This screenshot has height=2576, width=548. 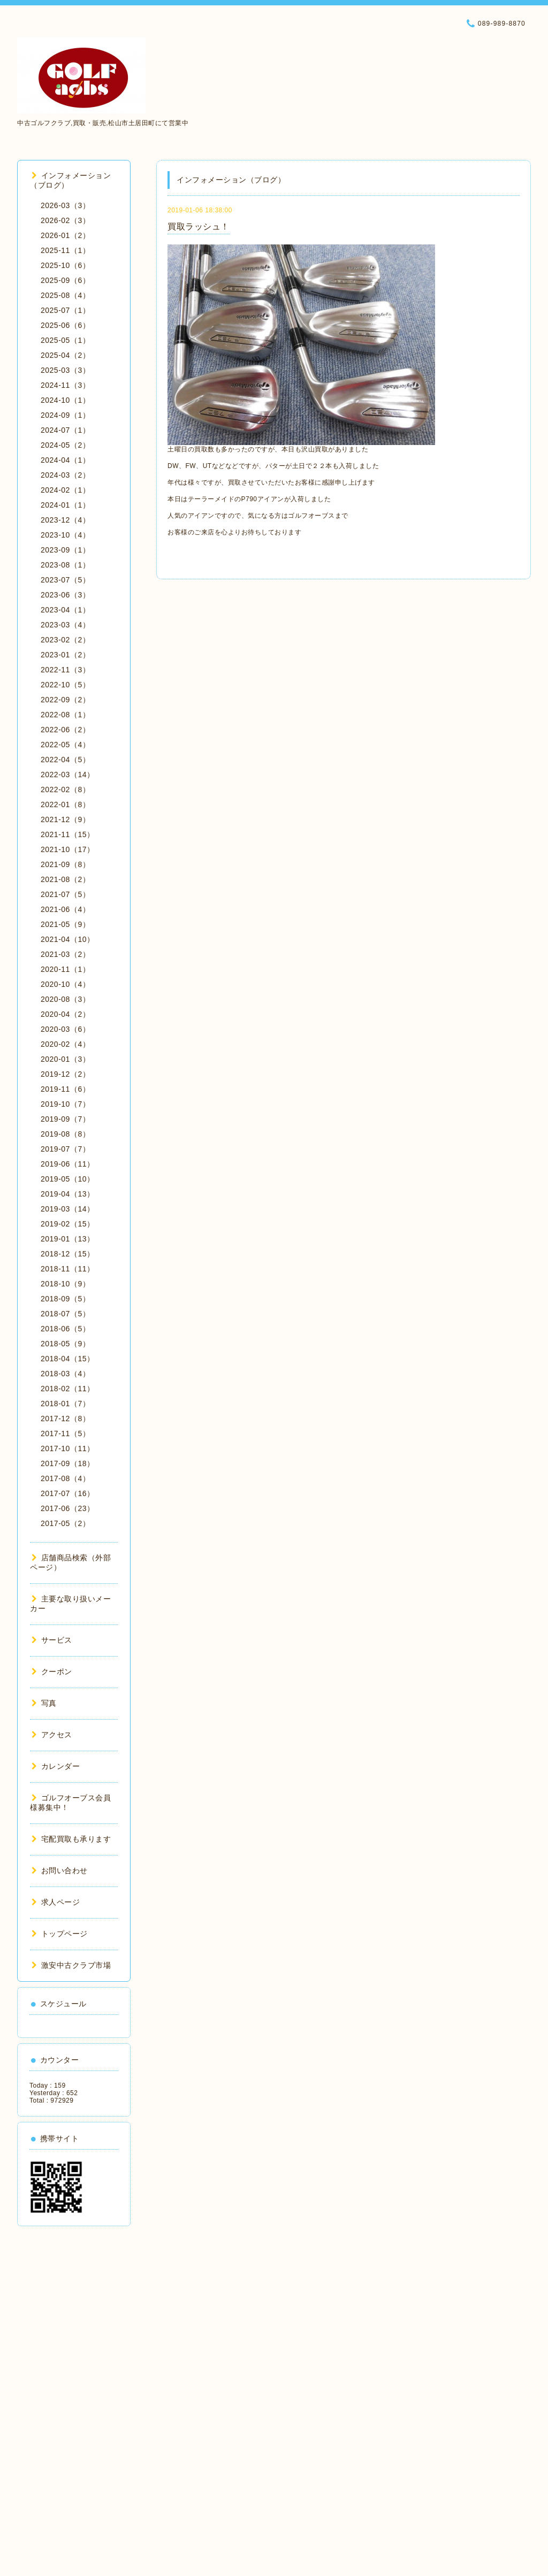 What do you see at coordinates (65, 295) in the screenshot?
I see `2025-08（4）` at bounding box center [65, 295].